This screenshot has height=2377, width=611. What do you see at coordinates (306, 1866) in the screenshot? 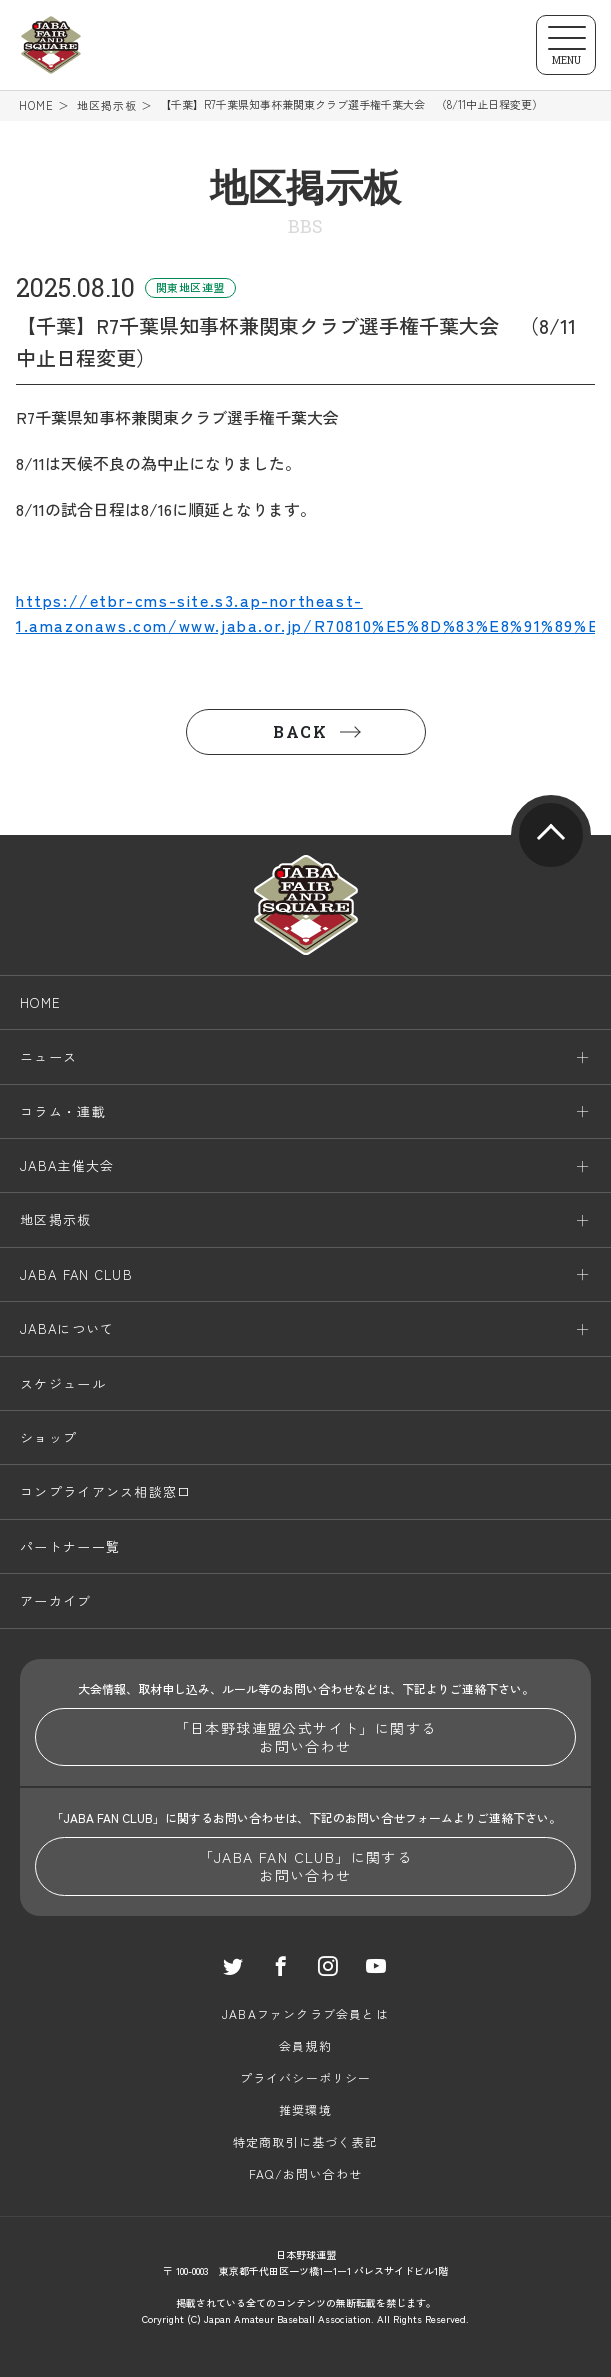
I see `「JABA FAN CLUB」に関するお問い合わせ` at bounding box center [306, 1866].